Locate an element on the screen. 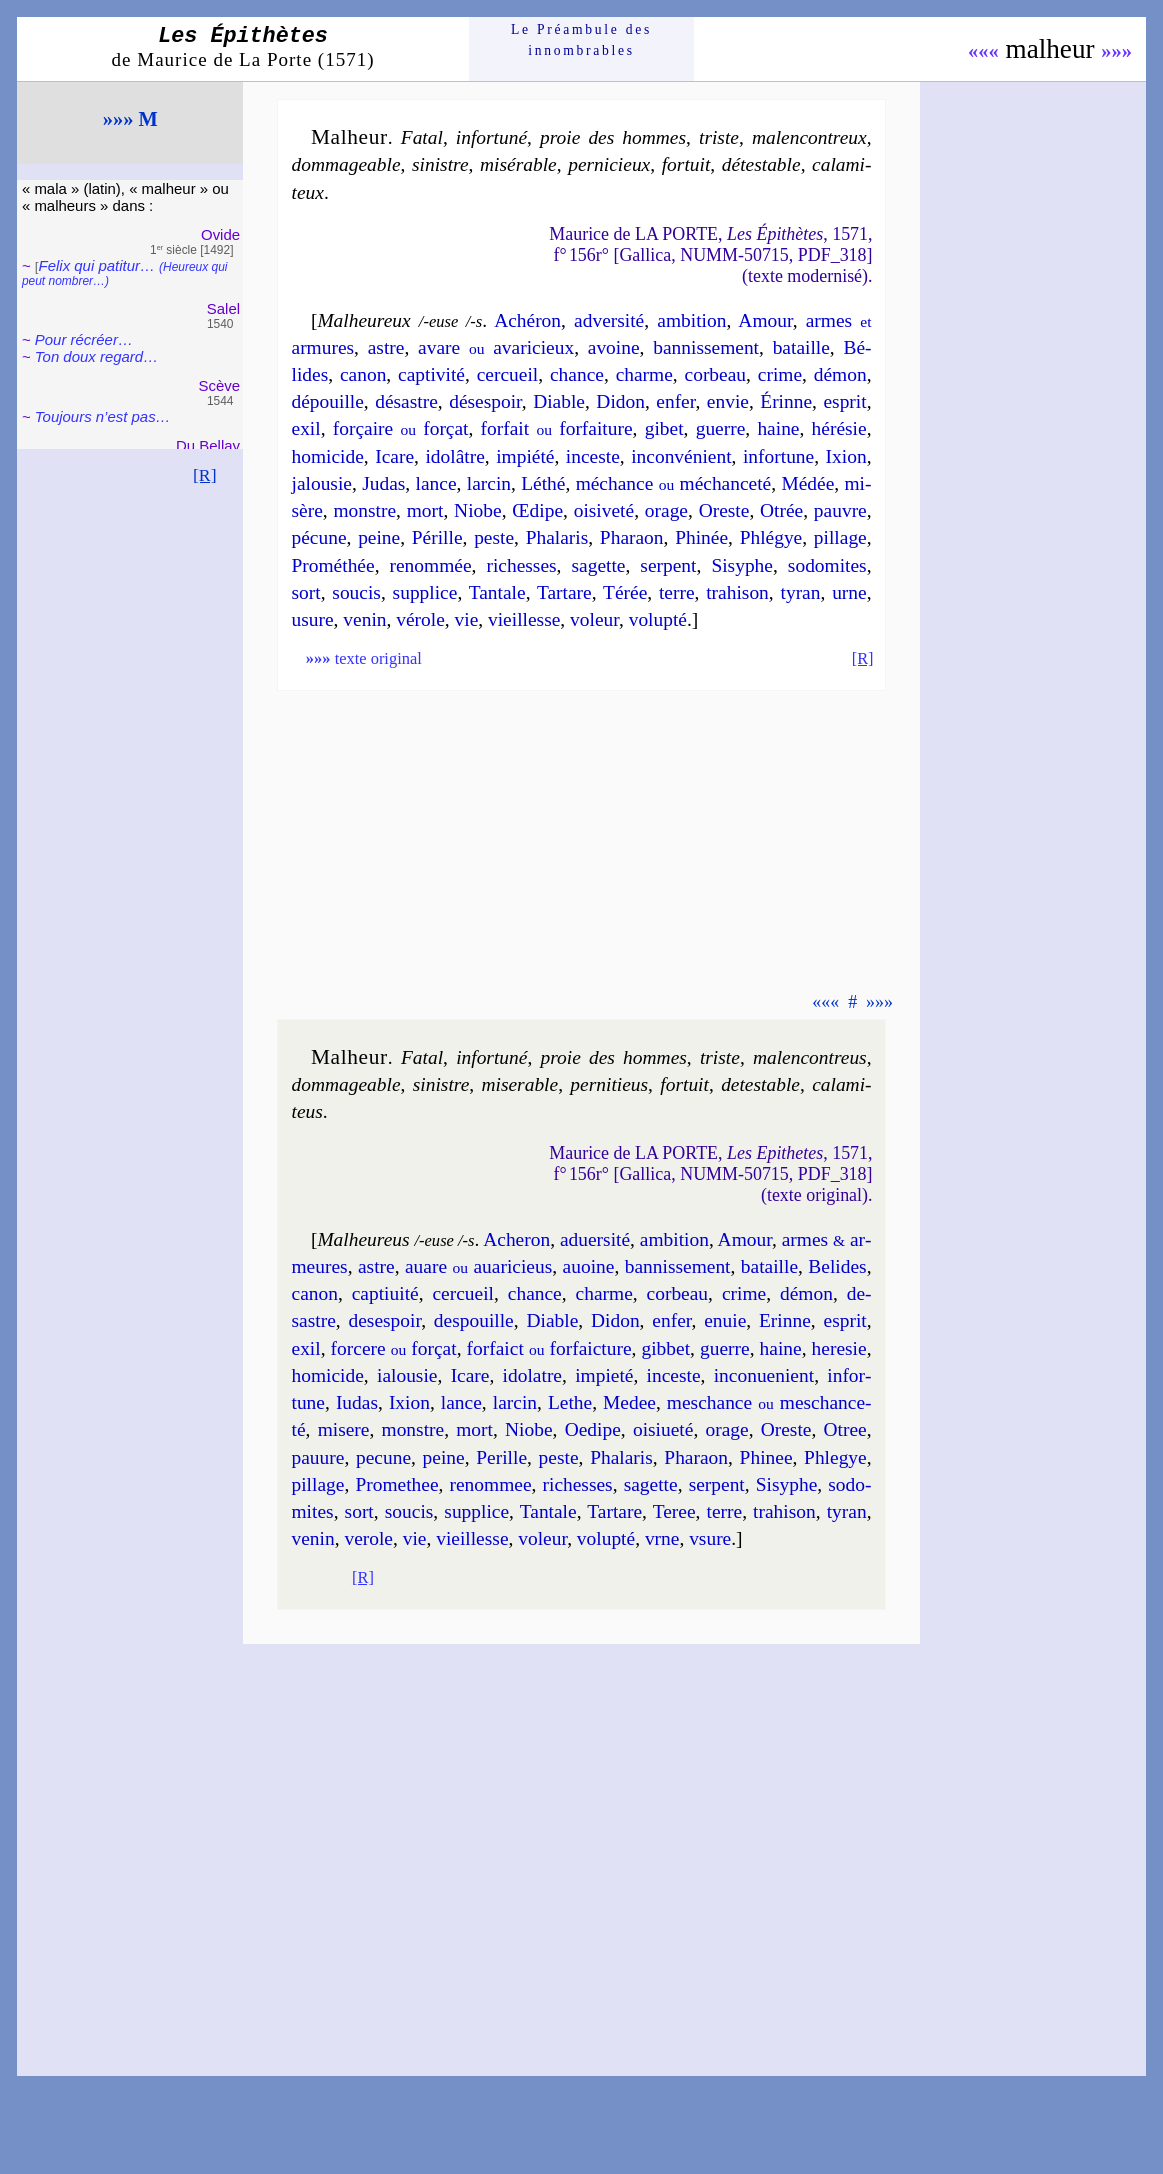 The width and height of the screenshot is (1163, 2174). cer­cueil is located at coordinates (508, 374).